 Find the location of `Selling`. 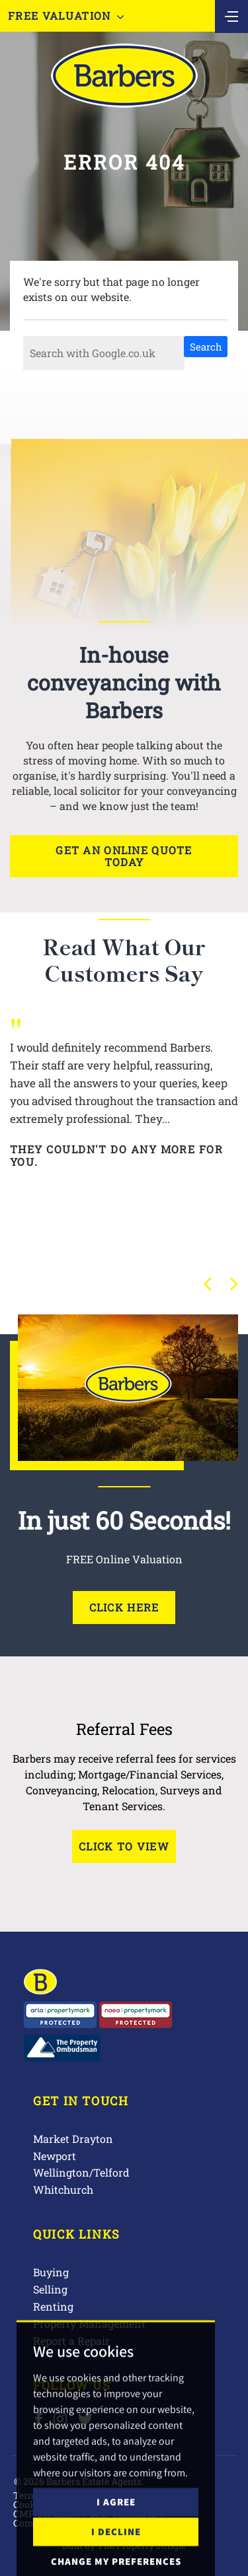

Selling is located at coordinates (50, 2289).